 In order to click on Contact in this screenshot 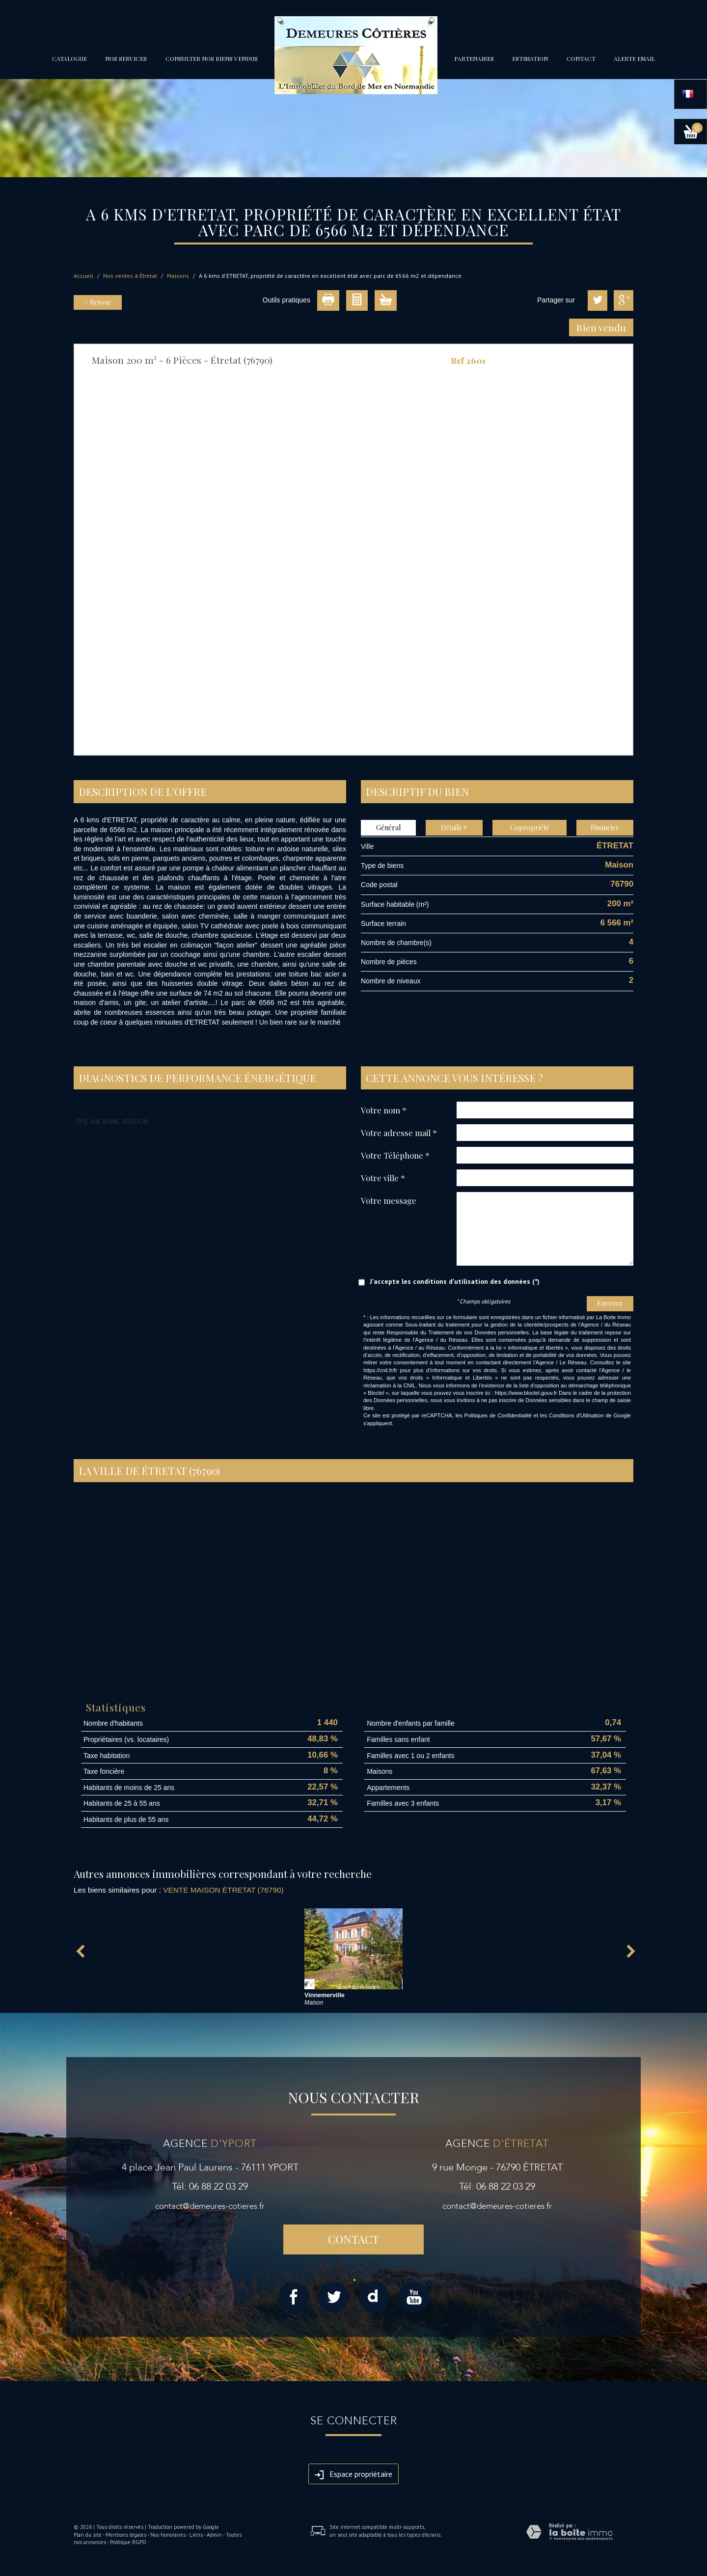, I will do `click(581, 58)`.